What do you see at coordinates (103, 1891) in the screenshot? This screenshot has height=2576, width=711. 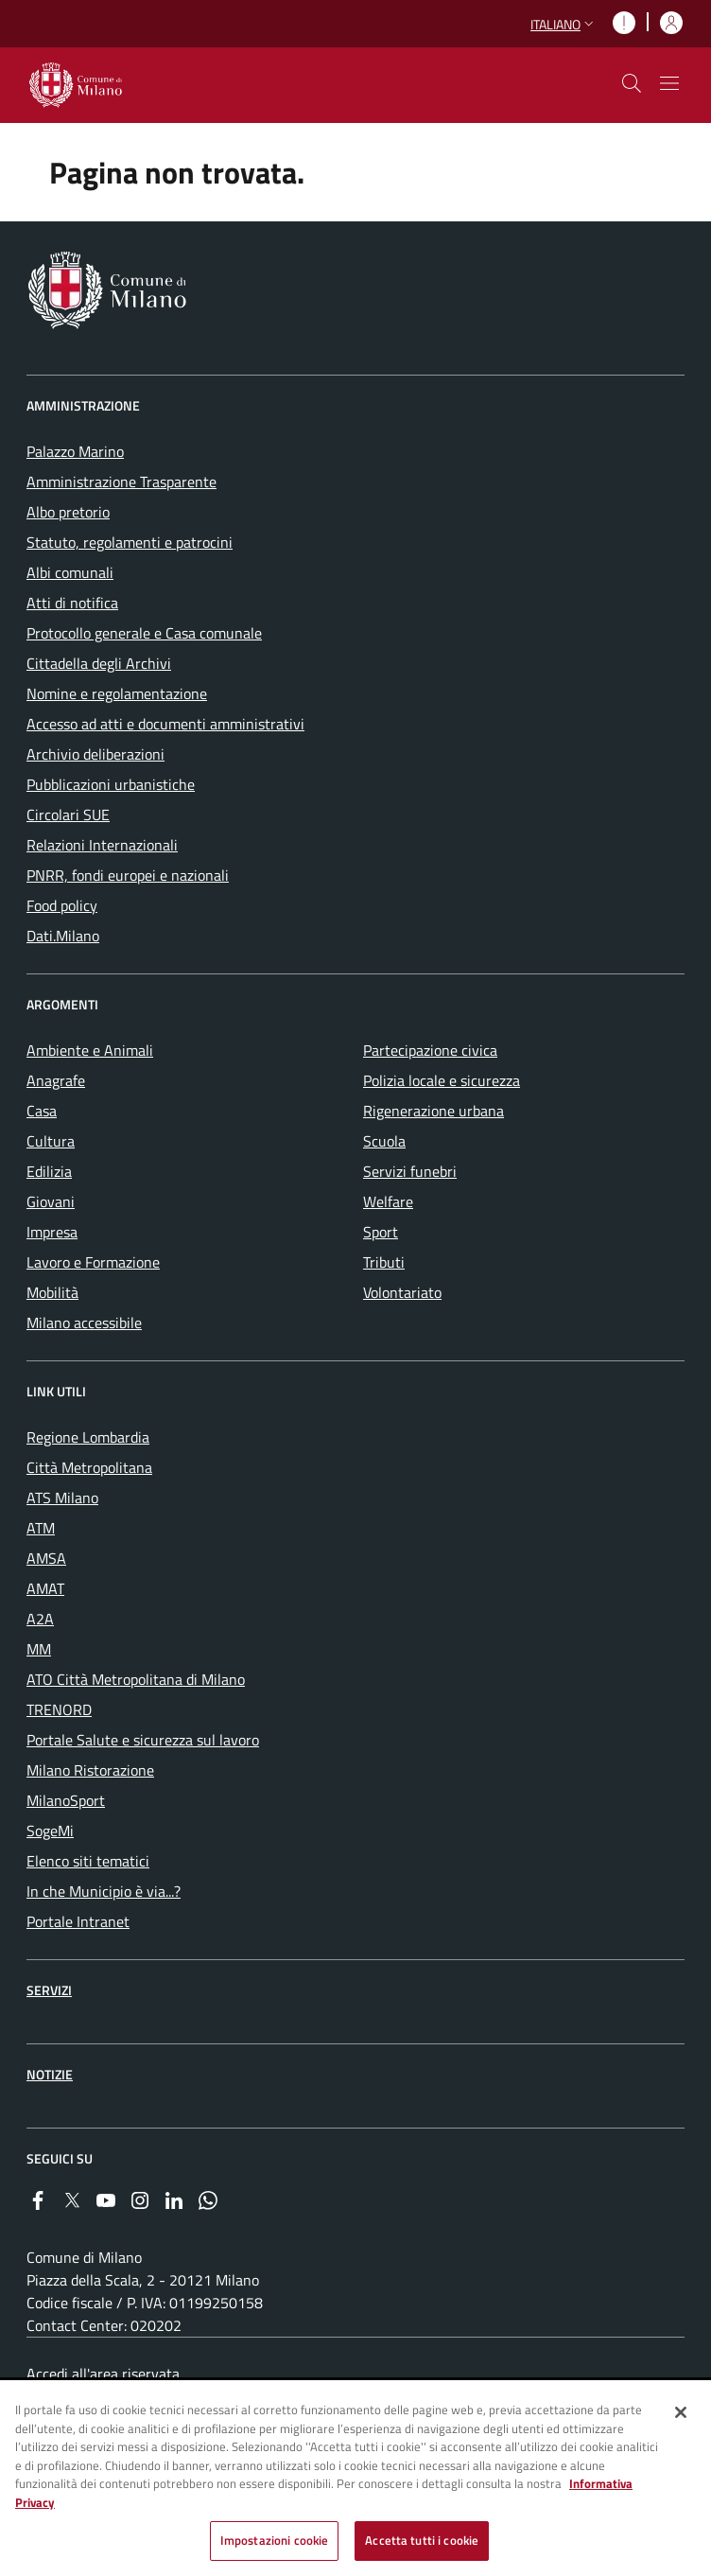 I see `In che Municipio è via...? [menuitem]` at bounding box center [103, 1891].